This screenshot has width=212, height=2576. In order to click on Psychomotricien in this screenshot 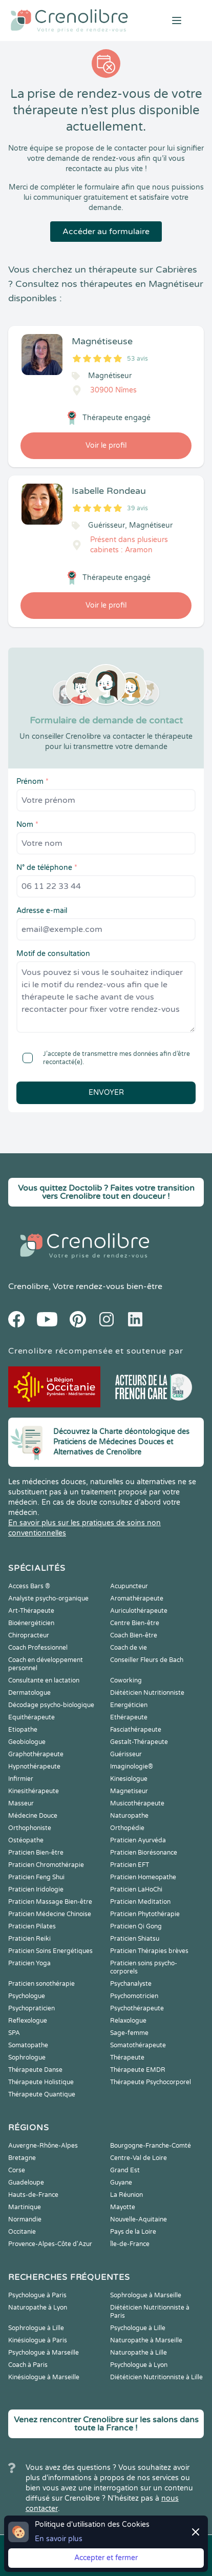, I will do `click(134, 1996)`.